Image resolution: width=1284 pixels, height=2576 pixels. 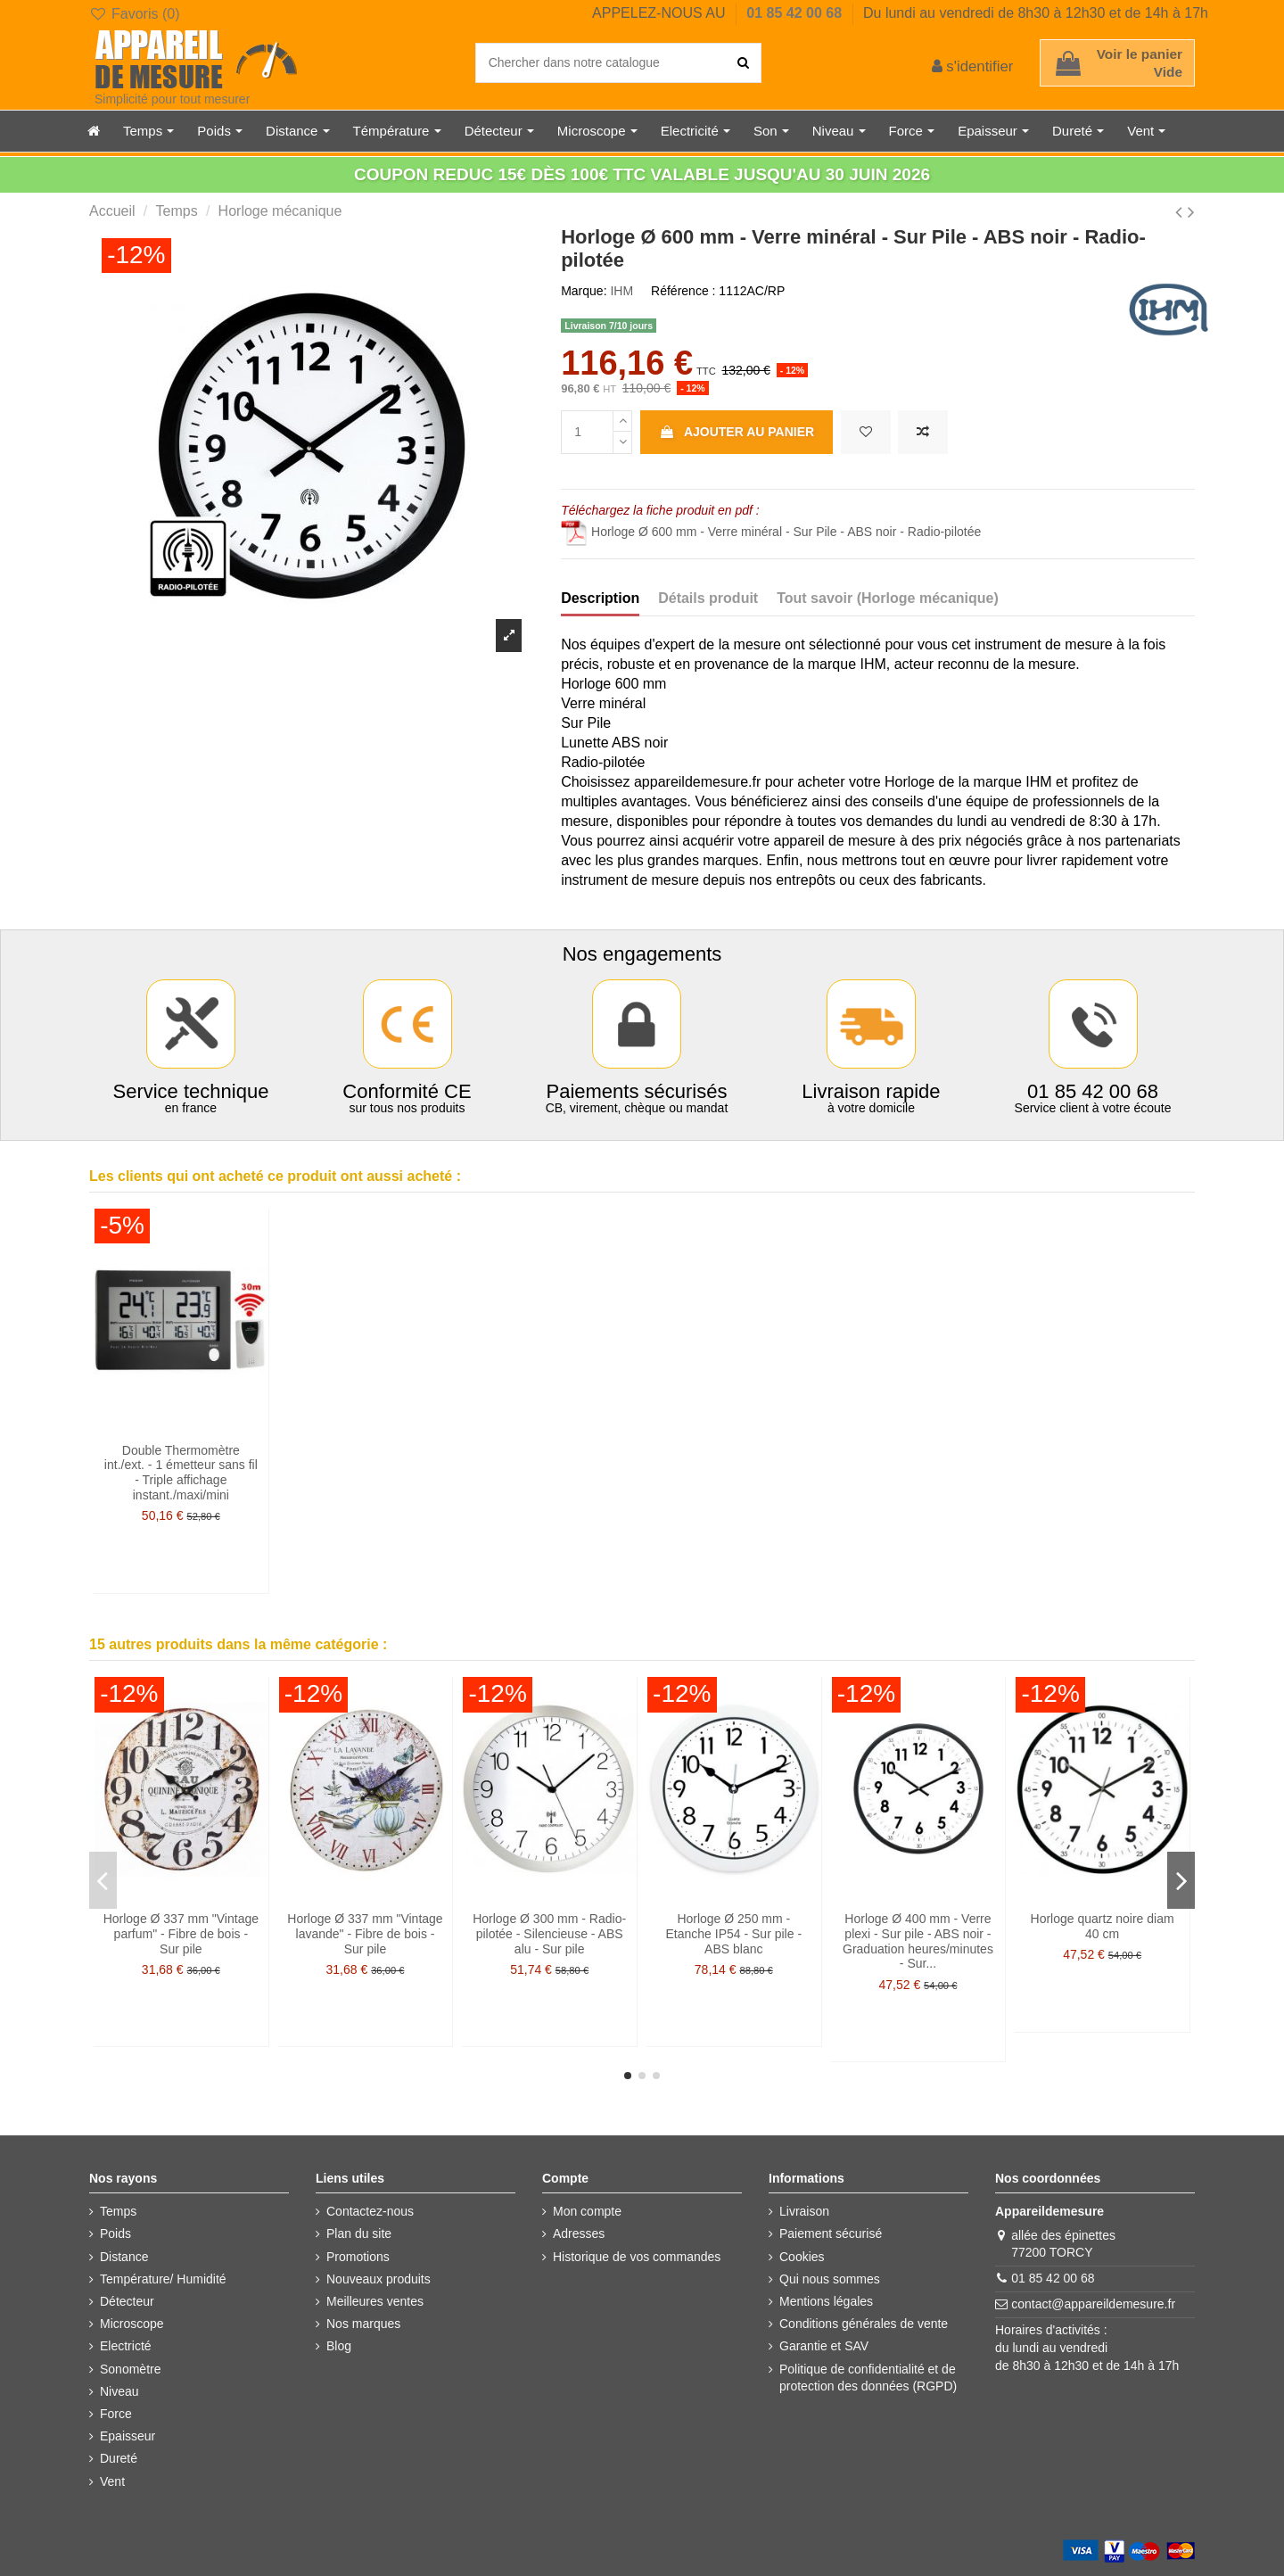 I want to click on Ajouter au panier, so click(x=737, y=432).